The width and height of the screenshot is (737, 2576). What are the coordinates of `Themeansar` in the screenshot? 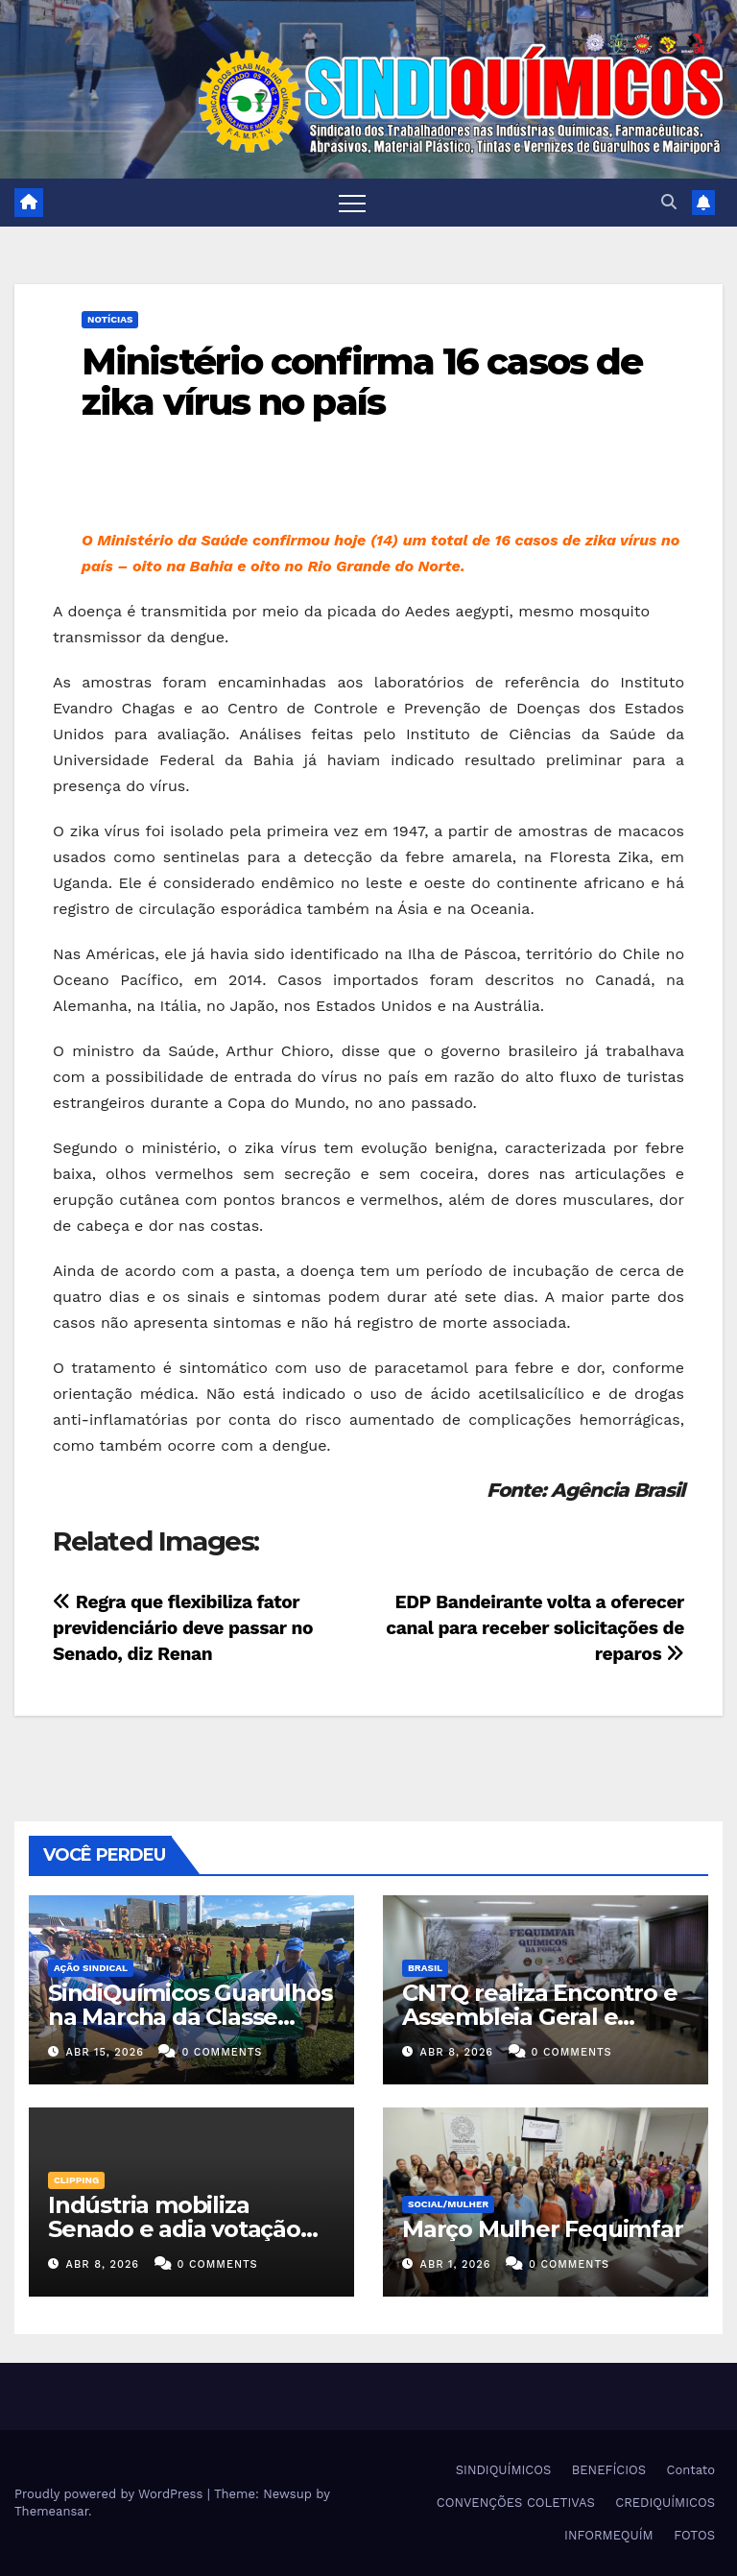 It's located at (51, 2511).